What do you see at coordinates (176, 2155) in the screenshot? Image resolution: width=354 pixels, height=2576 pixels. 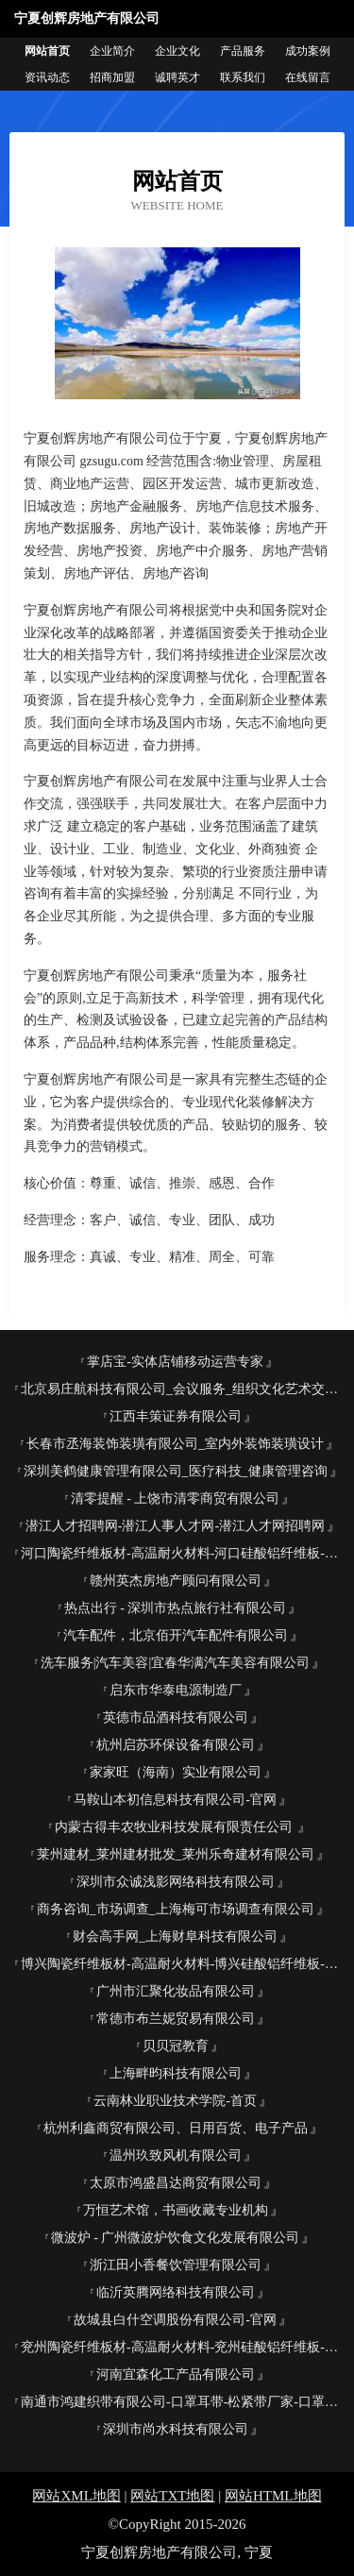 I see `温州玖致风机有限公司` at bounding box center [176, 2155].